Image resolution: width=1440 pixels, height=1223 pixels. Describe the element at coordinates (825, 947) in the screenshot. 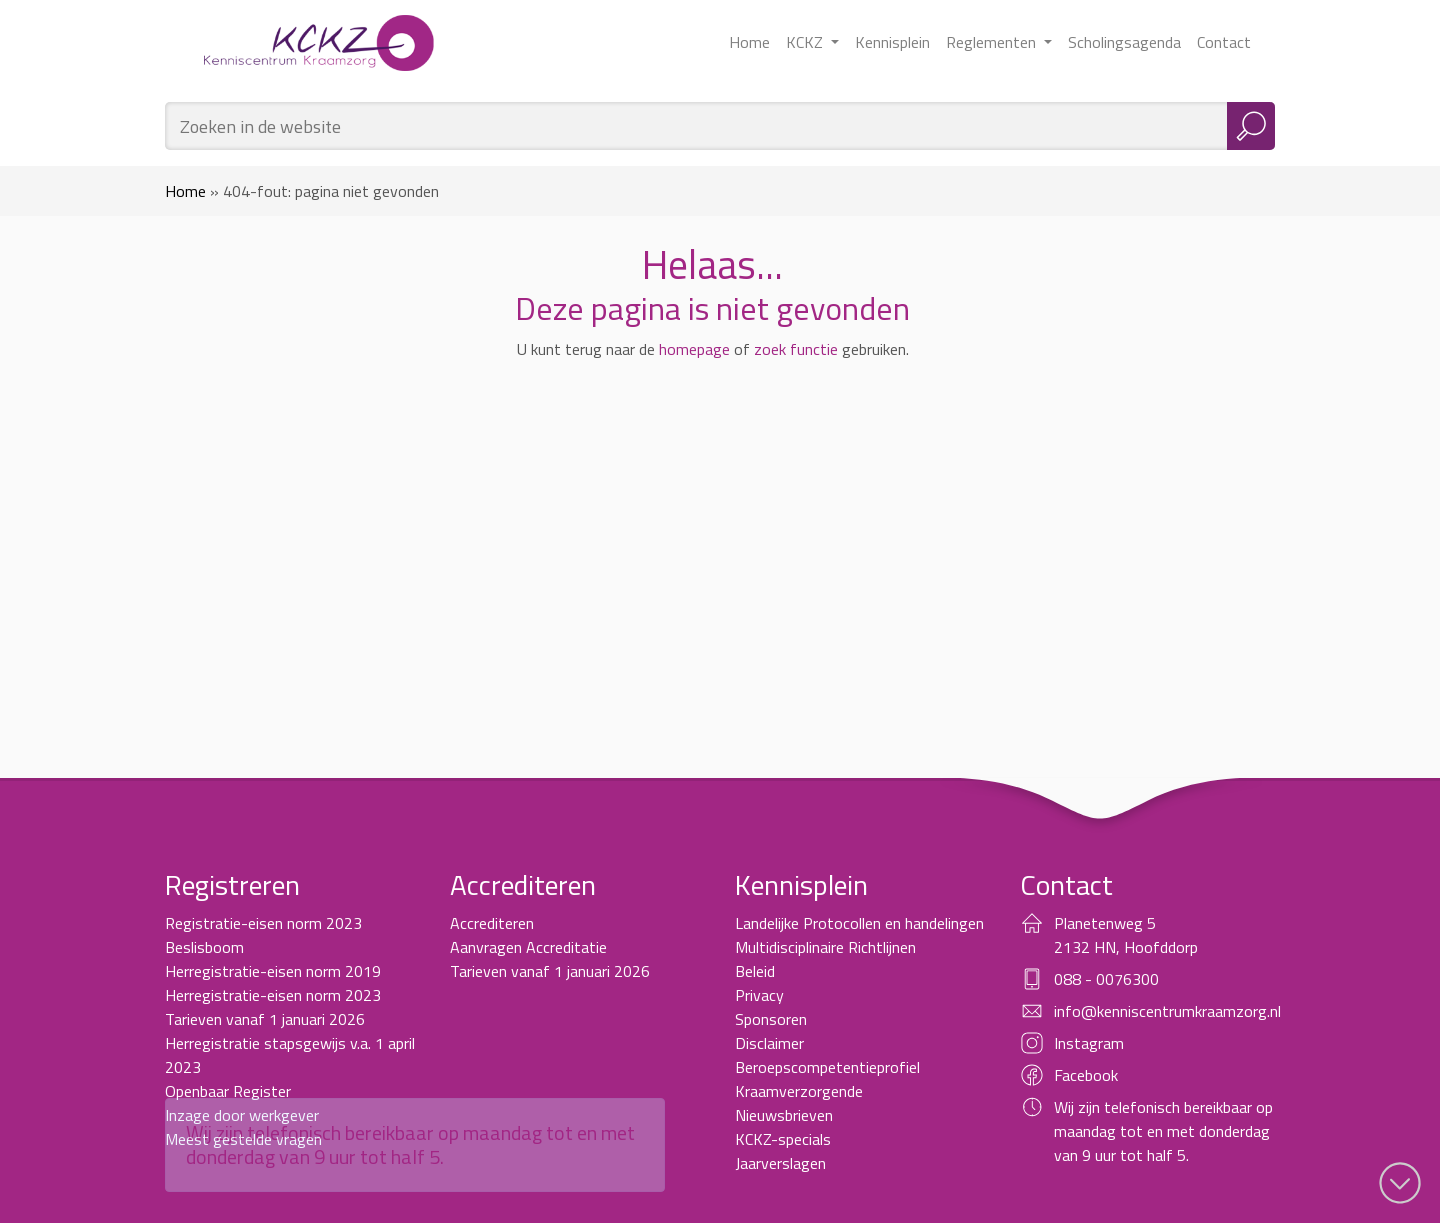

I see `Multidisciplinaire Richtlijnen` at that location.